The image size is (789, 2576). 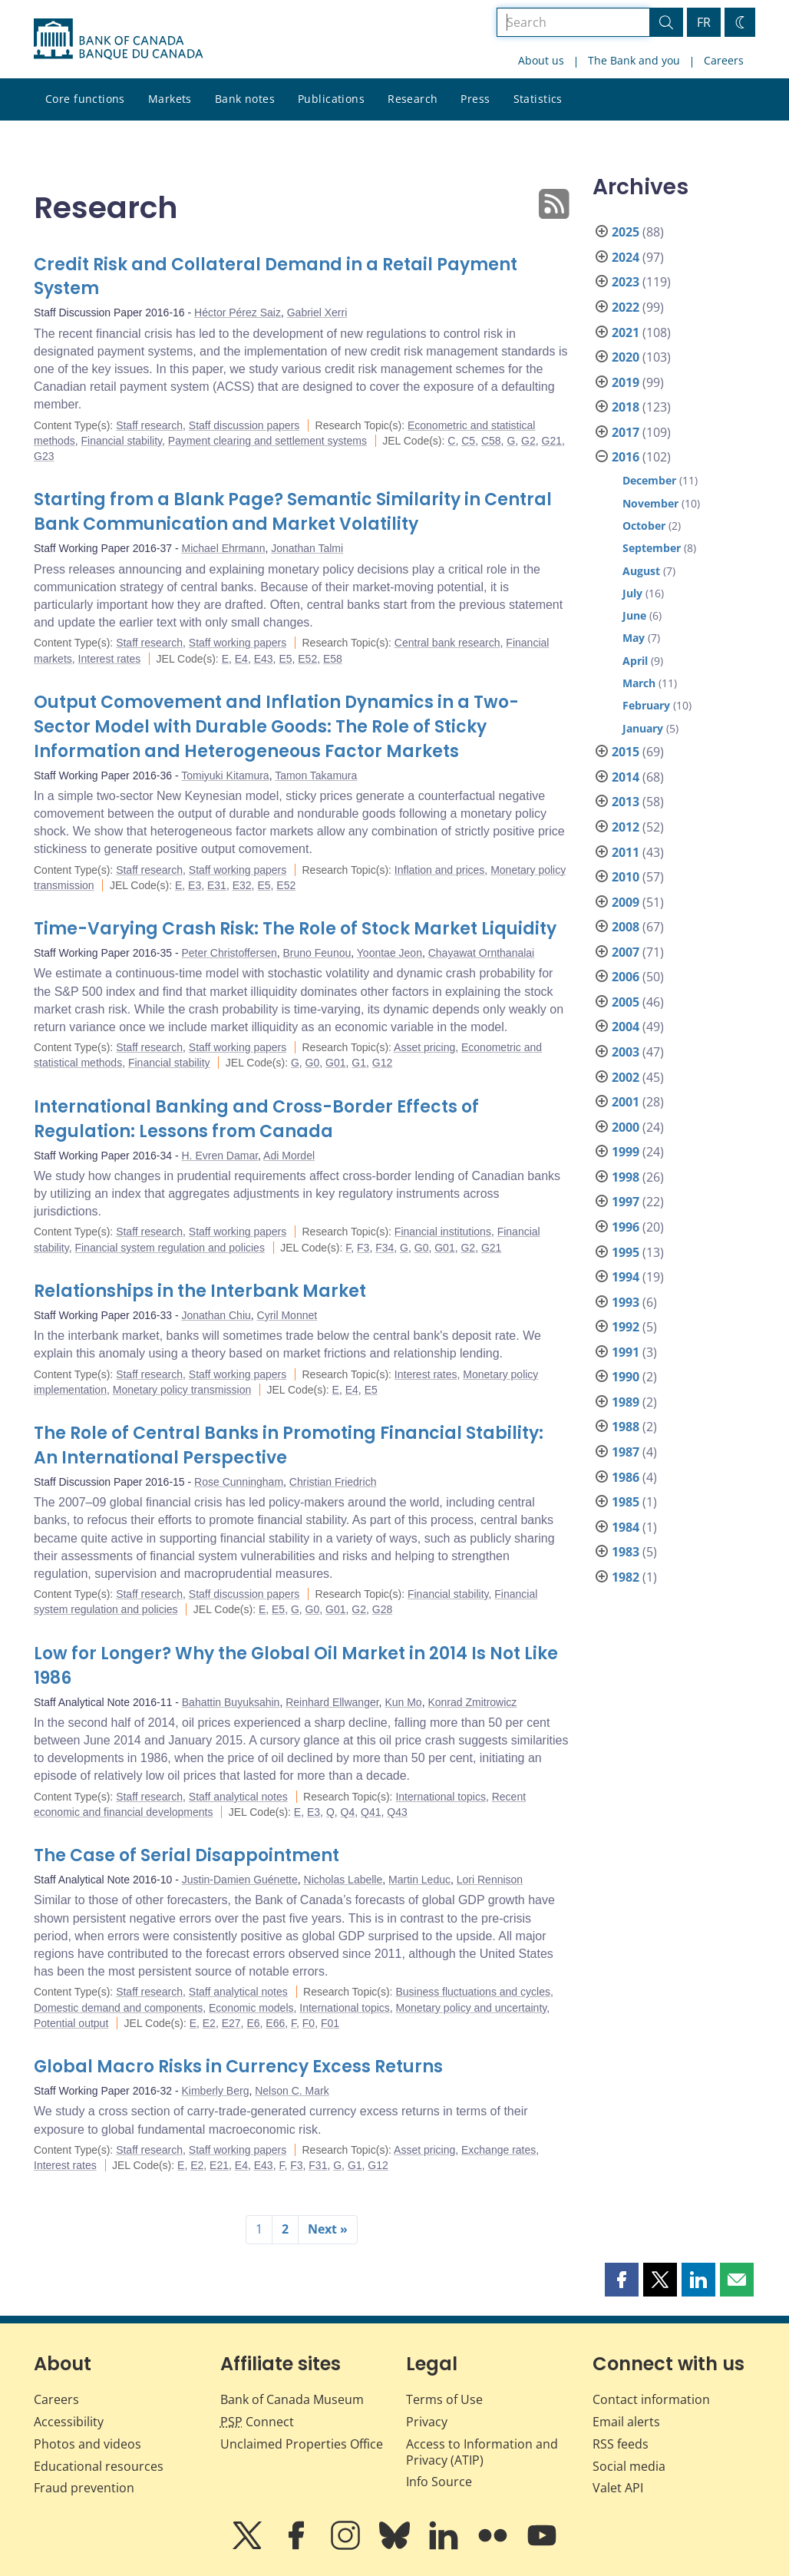 What do you see at coordinates (621, 2443) in the screenshot?
I see `RSS feeds` at bounding box center [621, 2443].